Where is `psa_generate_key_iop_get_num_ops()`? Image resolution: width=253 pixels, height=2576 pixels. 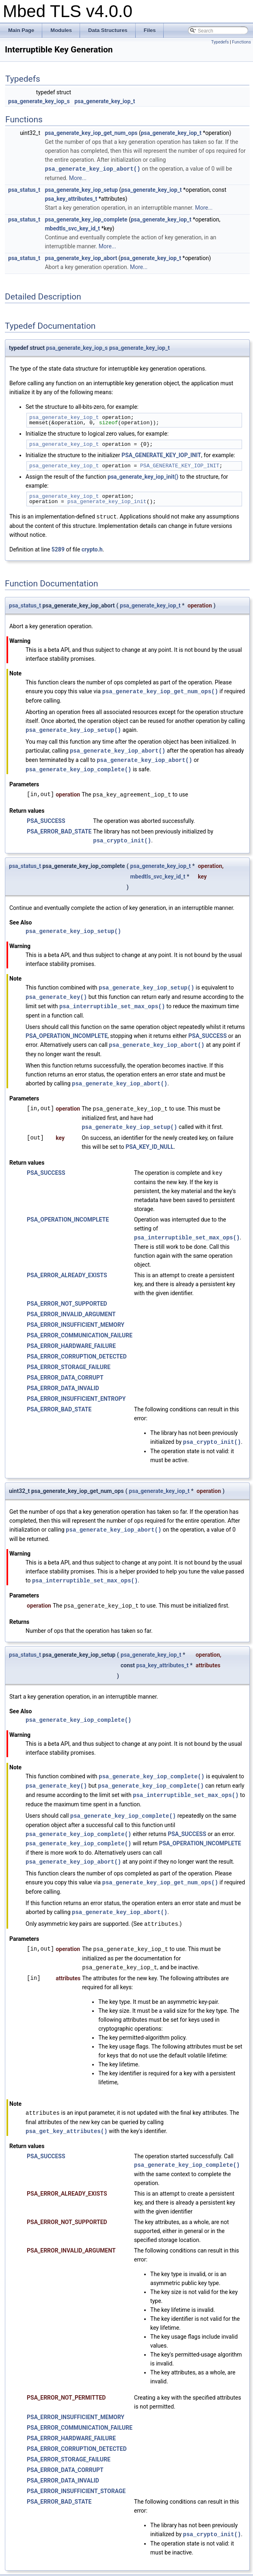 psa_generate_key_iop_get_num_ops() is located at coordinates (160, 690).